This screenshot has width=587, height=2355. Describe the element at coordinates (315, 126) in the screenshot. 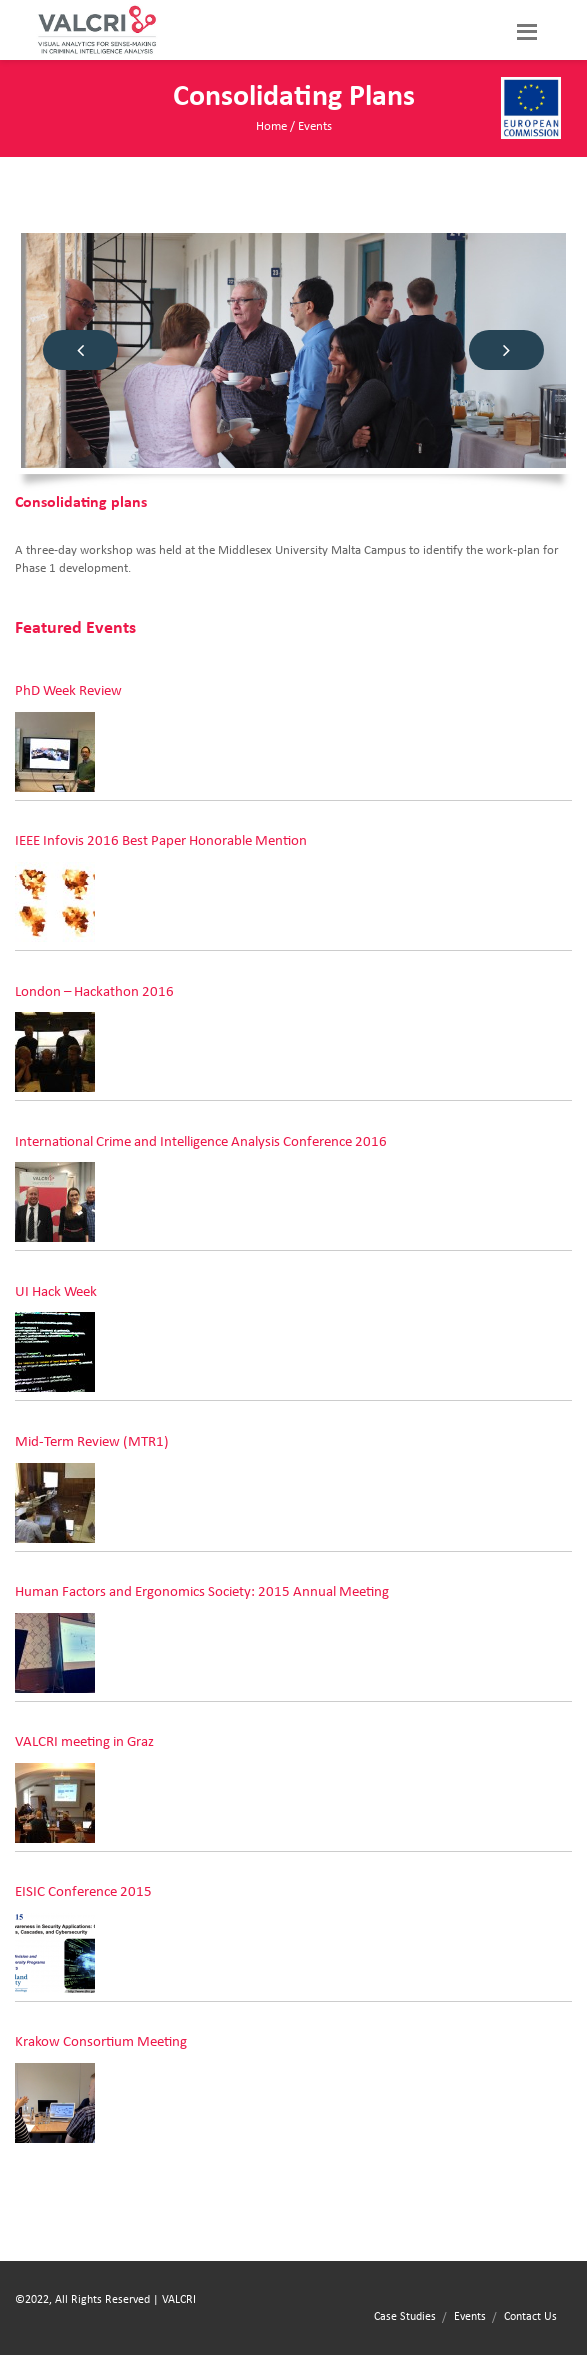

I see `Events` at that location.